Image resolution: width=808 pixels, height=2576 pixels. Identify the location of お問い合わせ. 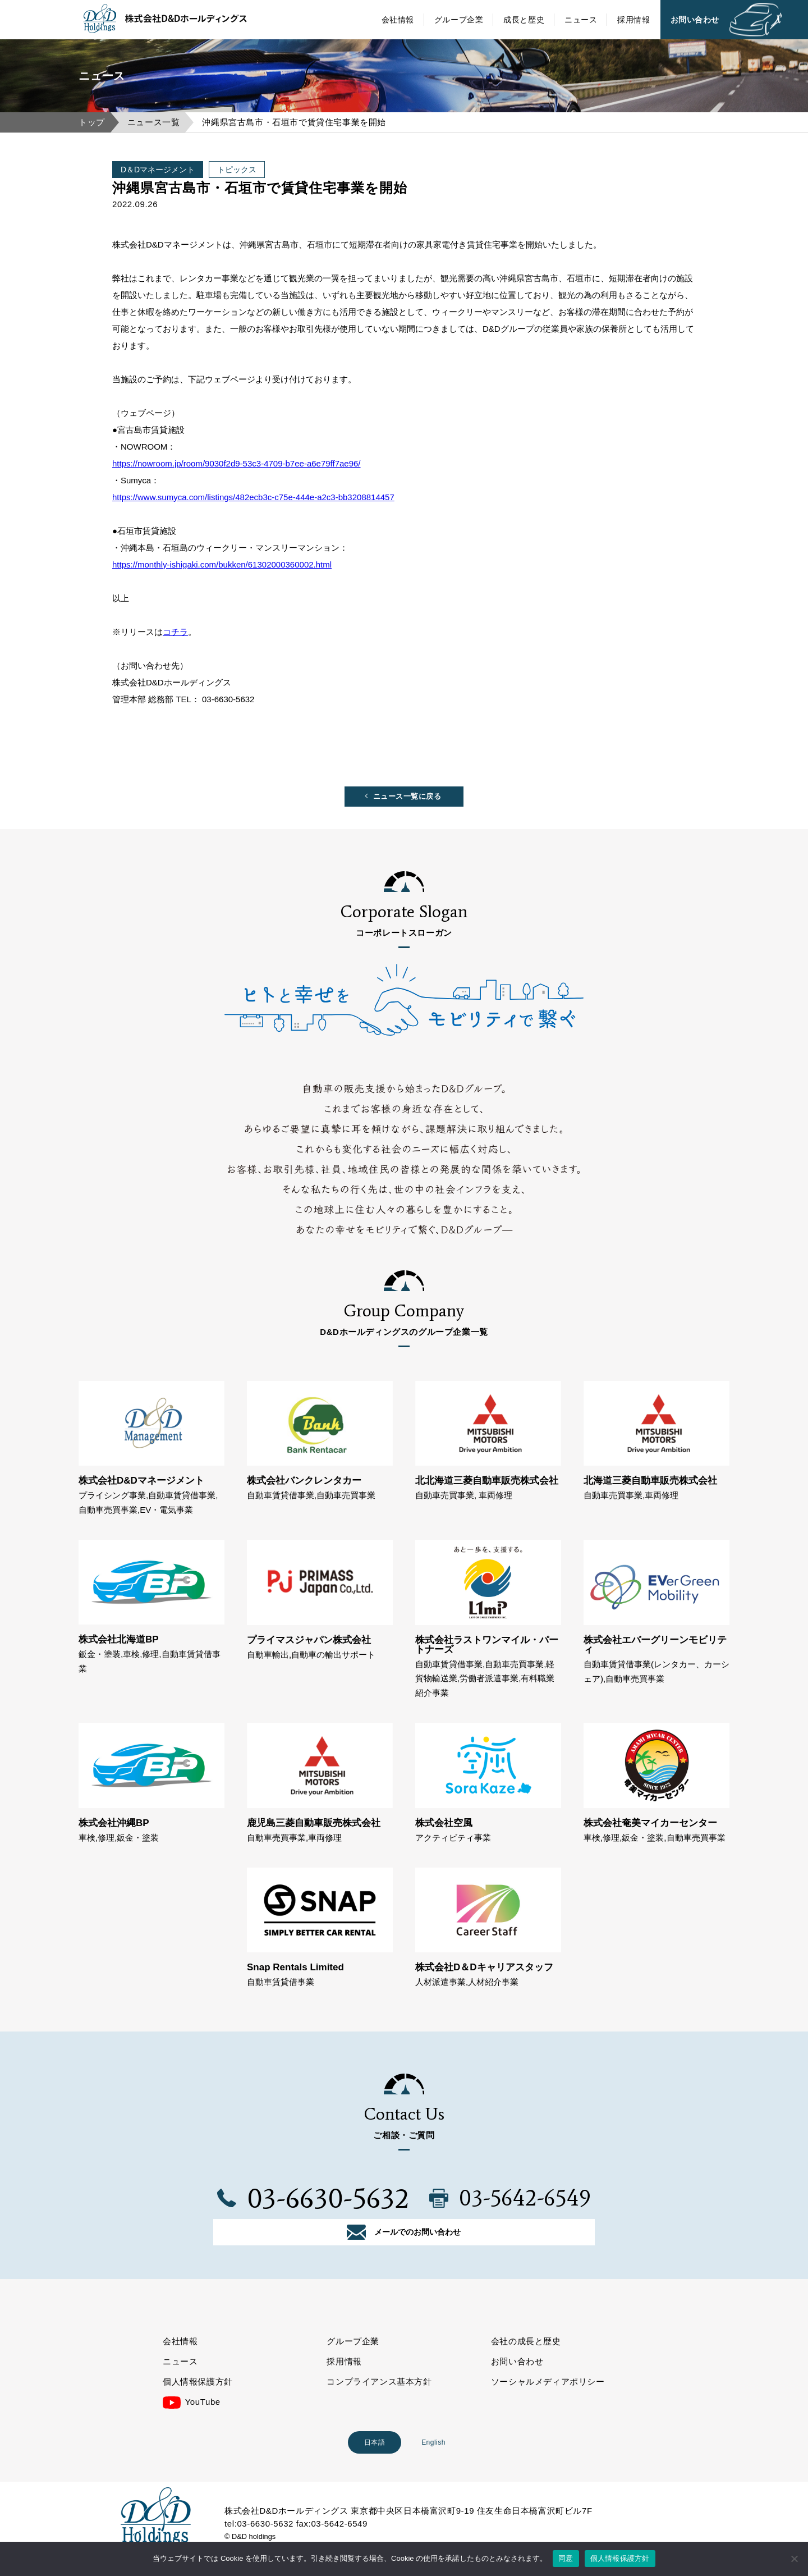
(695, 19).